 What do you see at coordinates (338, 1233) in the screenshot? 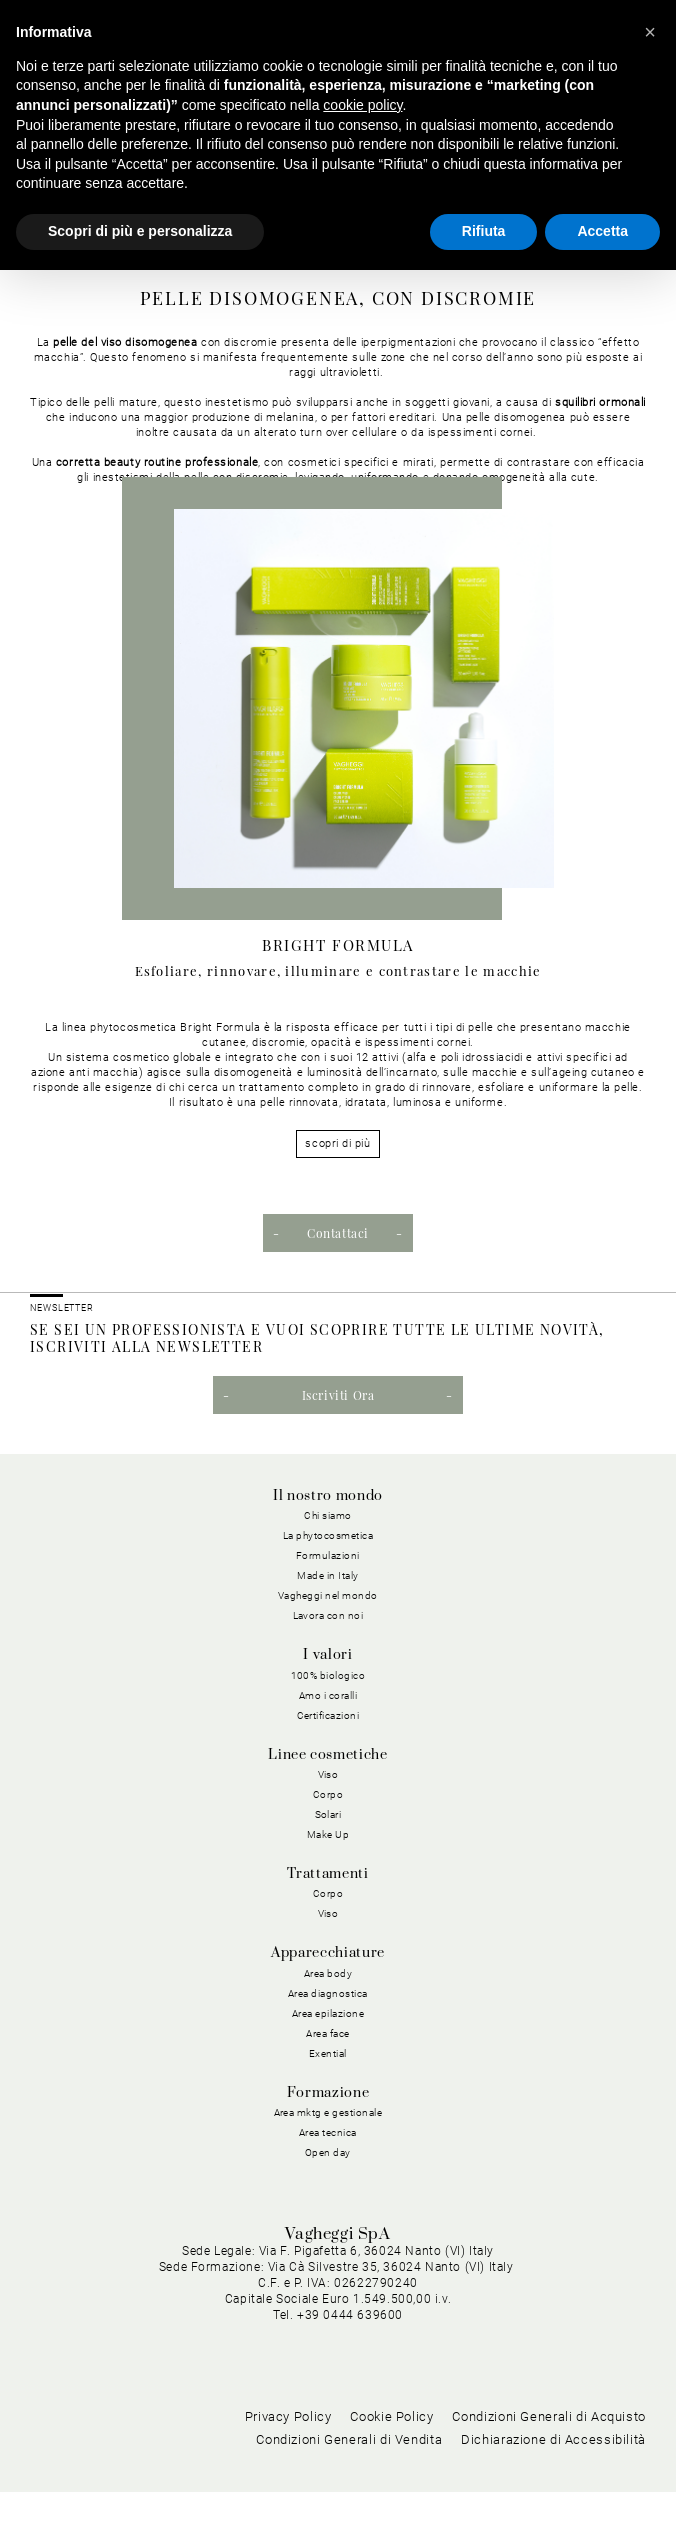
I see `Contattaci` at bounding box center [338, 1233].